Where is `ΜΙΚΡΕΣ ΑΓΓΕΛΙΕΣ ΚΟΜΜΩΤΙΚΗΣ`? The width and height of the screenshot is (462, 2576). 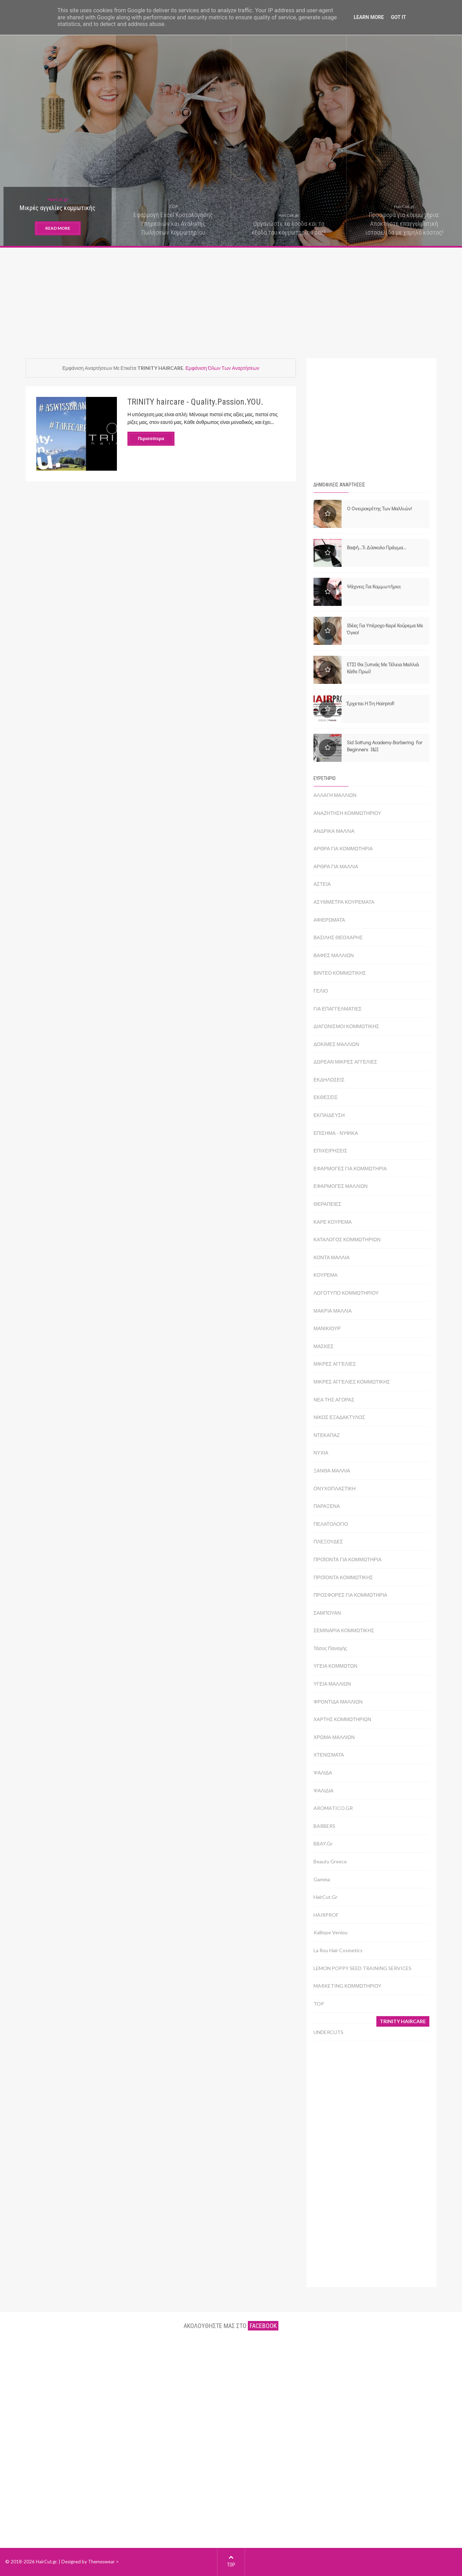
ΜΙΚΡΕΣ ΑΓΓΕΛΙΕΣ ΚΟΜΜΩΤΙΚΗΣ is located at coordinates (352, 1382).